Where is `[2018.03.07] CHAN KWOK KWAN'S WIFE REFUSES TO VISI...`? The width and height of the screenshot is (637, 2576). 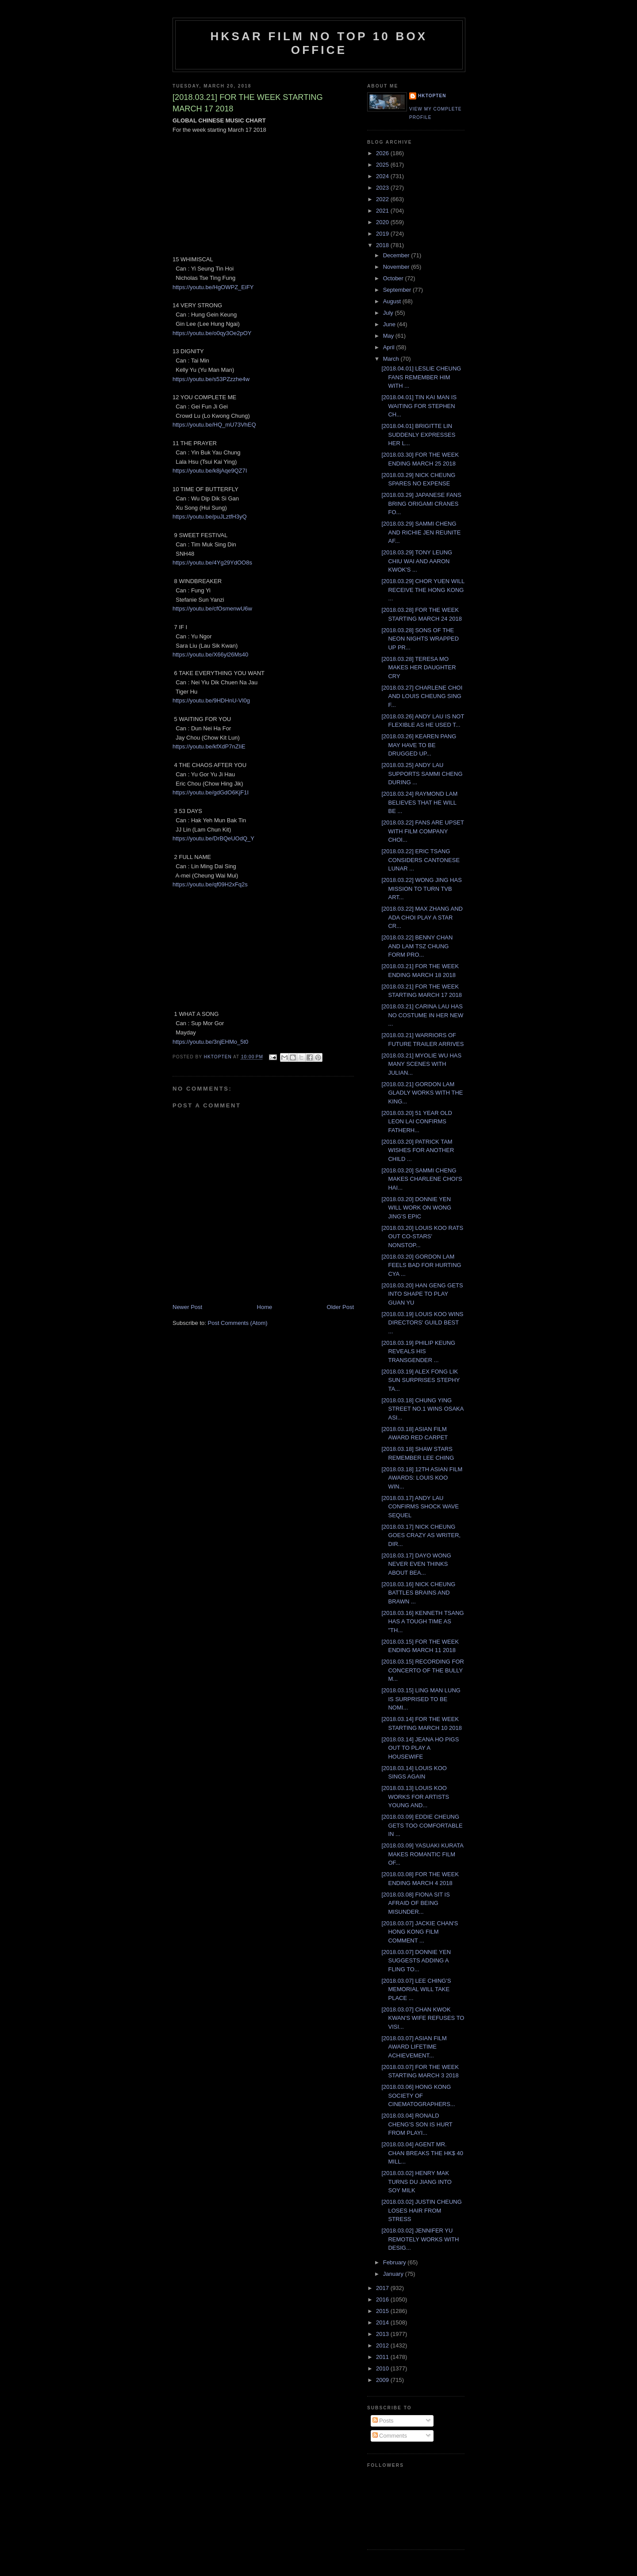
[2018.03.07] CHAN KWOK KWAN'S WIFE REFUSES TO VISI... is located at coordinates (422, 2018).